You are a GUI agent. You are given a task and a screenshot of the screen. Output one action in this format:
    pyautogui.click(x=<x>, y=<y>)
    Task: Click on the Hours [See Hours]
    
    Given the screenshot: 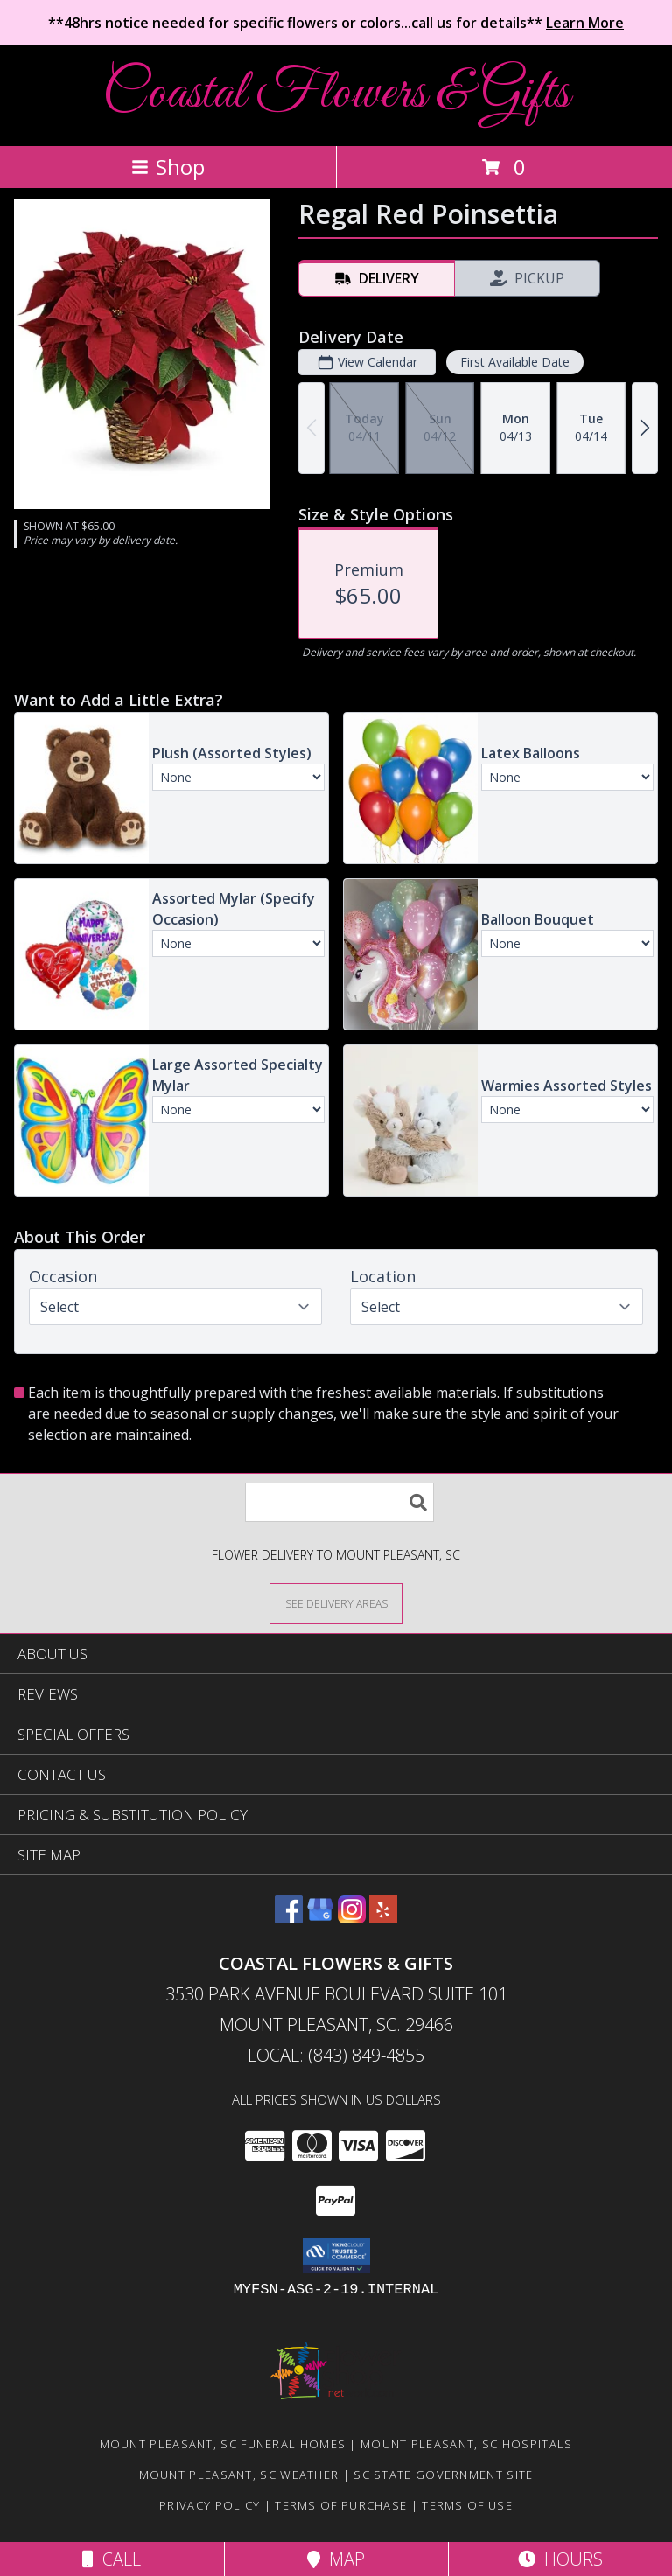 What is the action you would take?
    pyautogui.click(x=560, y=2559)
    